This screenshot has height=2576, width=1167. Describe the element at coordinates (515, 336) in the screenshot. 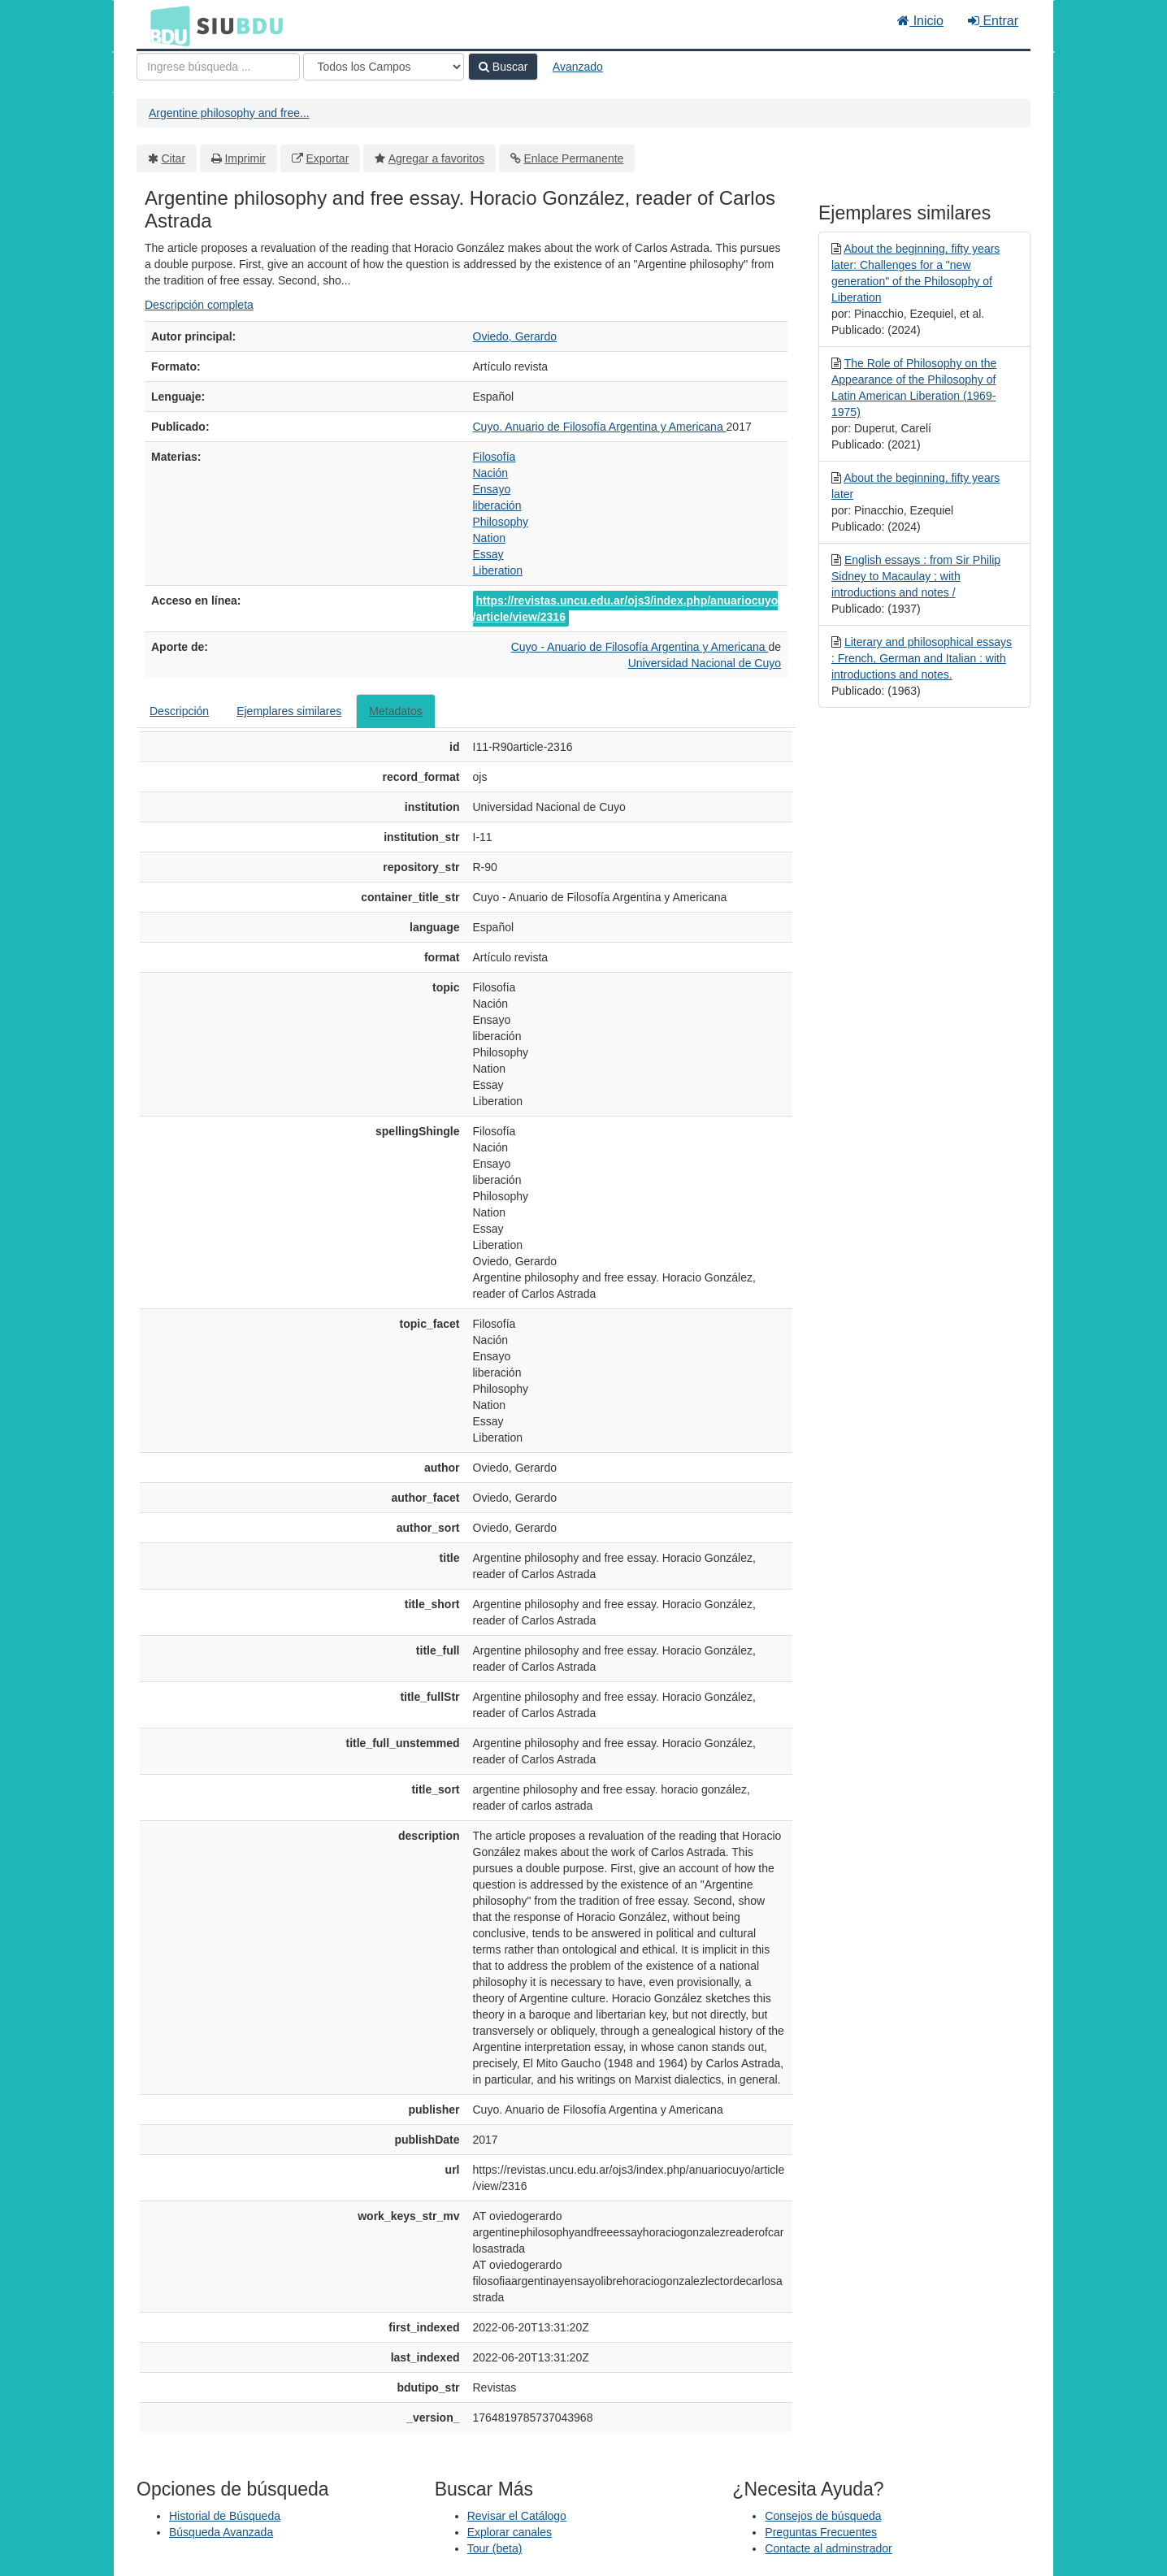

I see `Oviedo, Gerardo` at that location.